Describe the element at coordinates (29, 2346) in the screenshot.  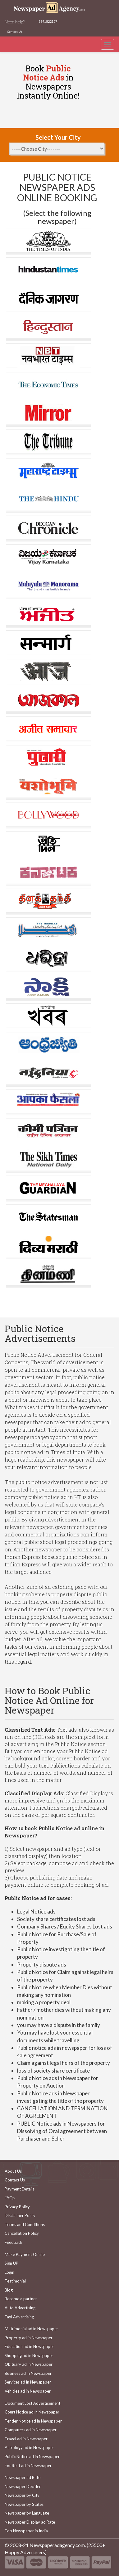
I see `Education ad in Newspaper` at that location.